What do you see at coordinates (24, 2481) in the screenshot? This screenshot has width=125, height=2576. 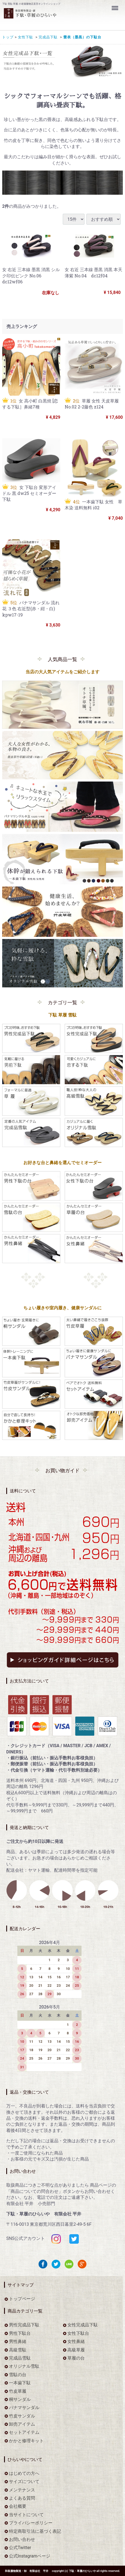 I see `サイズについて` at bounding box center [24, 2481].